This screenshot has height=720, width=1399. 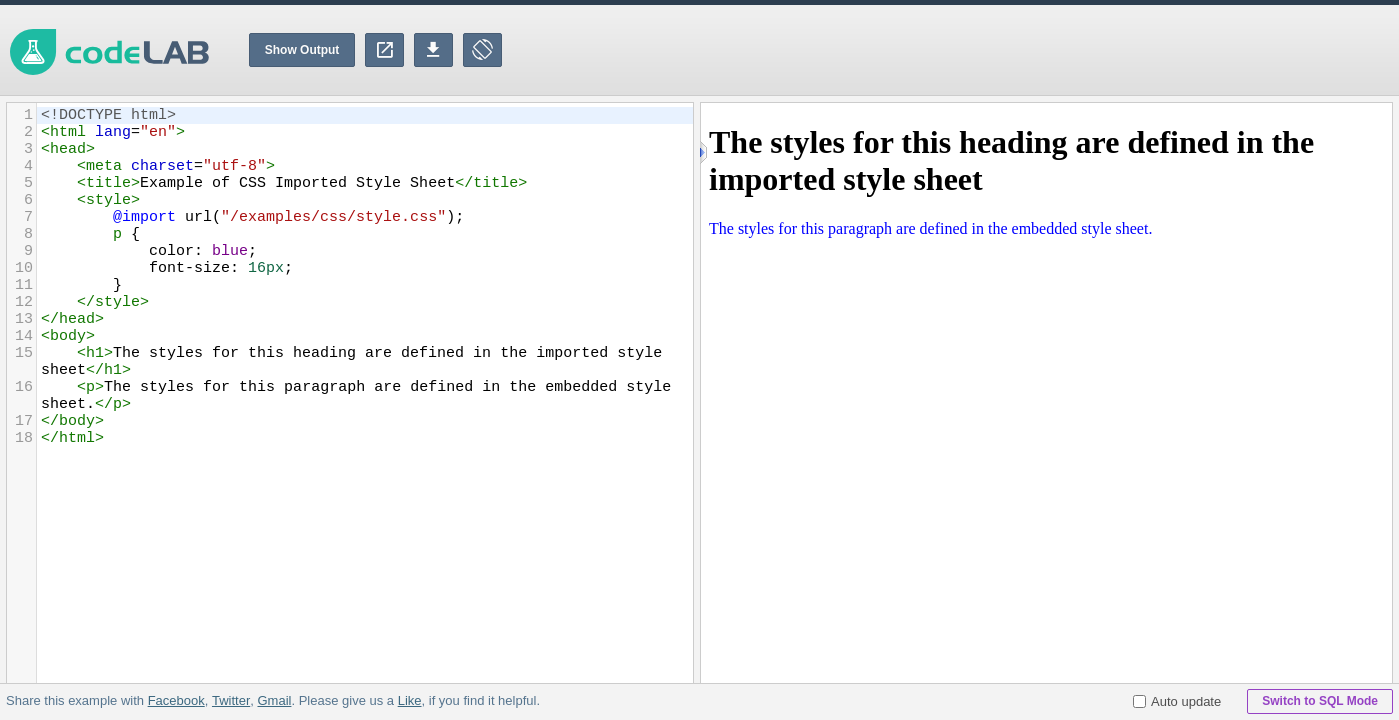 What do you see at coordinates (176, 700) in the screenshot?
I see `Facebook` at bounding box center [176, 700].